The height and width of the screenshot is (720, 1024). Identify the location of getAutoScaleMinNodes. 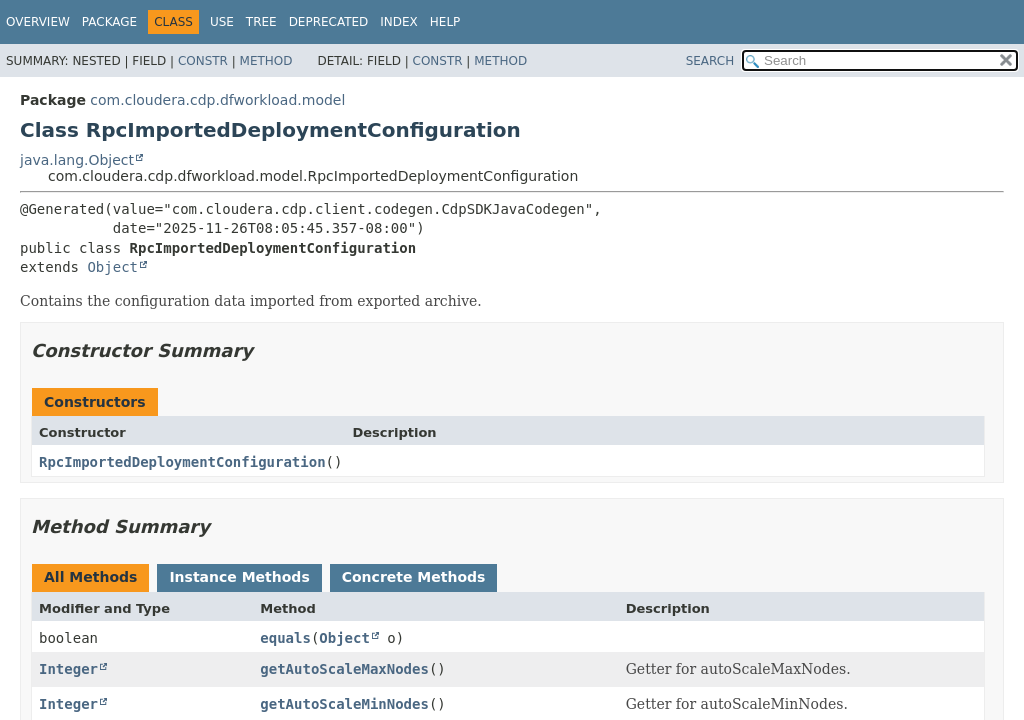
(344, 704).